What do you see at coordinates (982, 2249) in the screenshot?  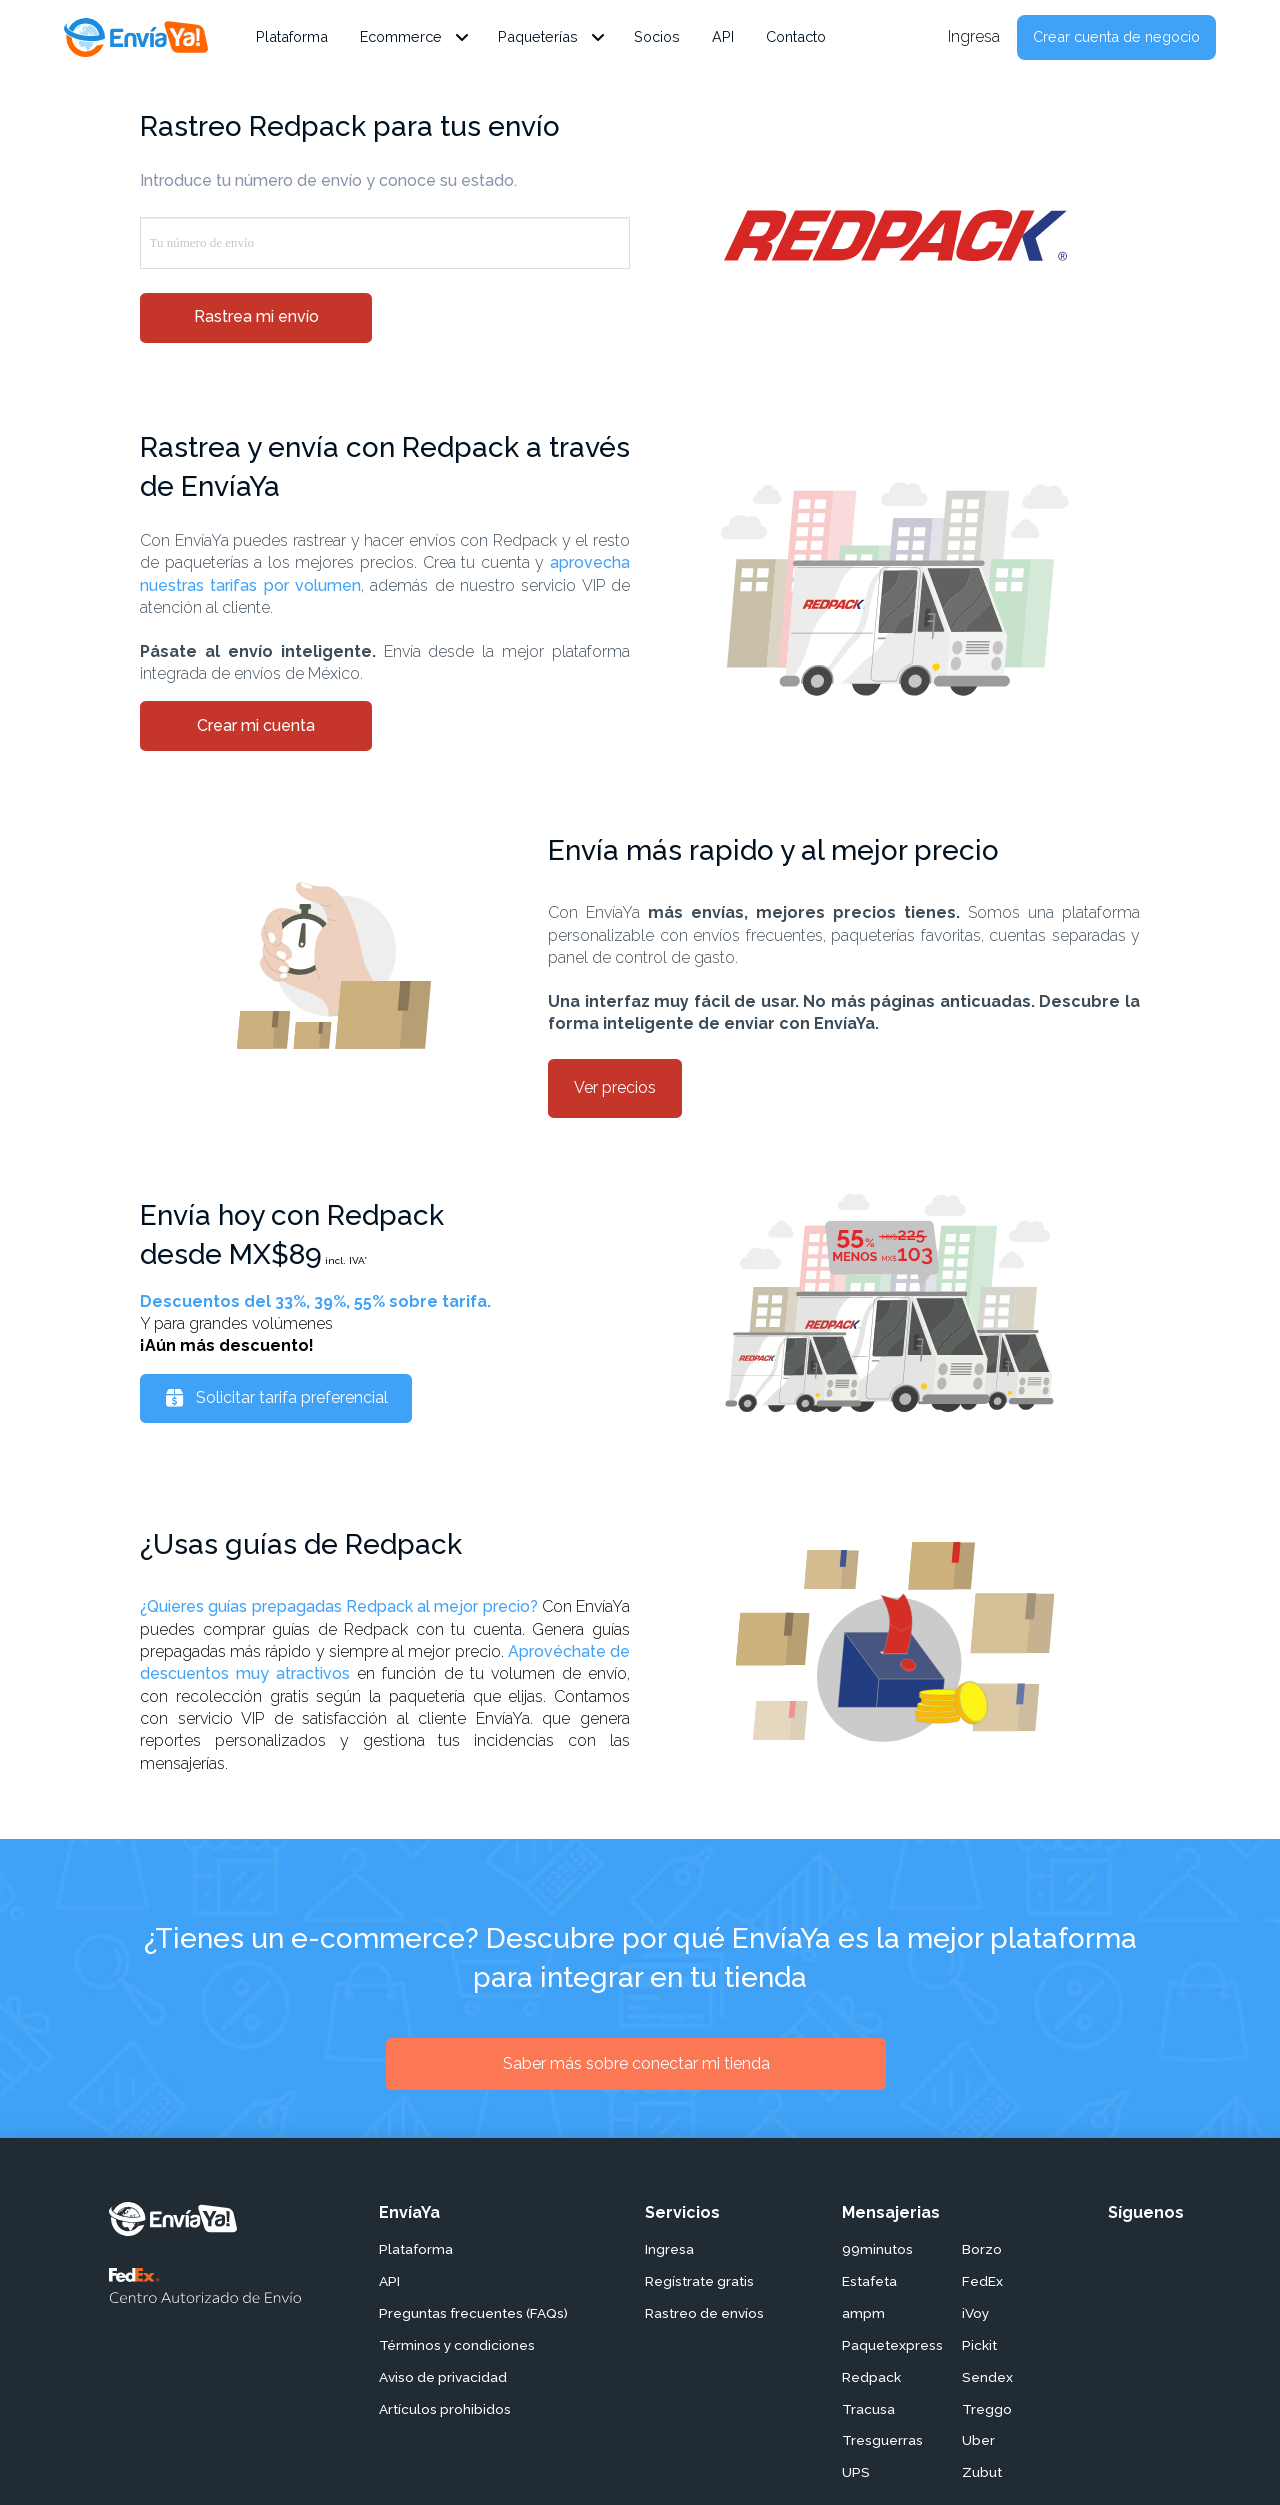 I see `Borzo` at bounding box center [982, 2249].